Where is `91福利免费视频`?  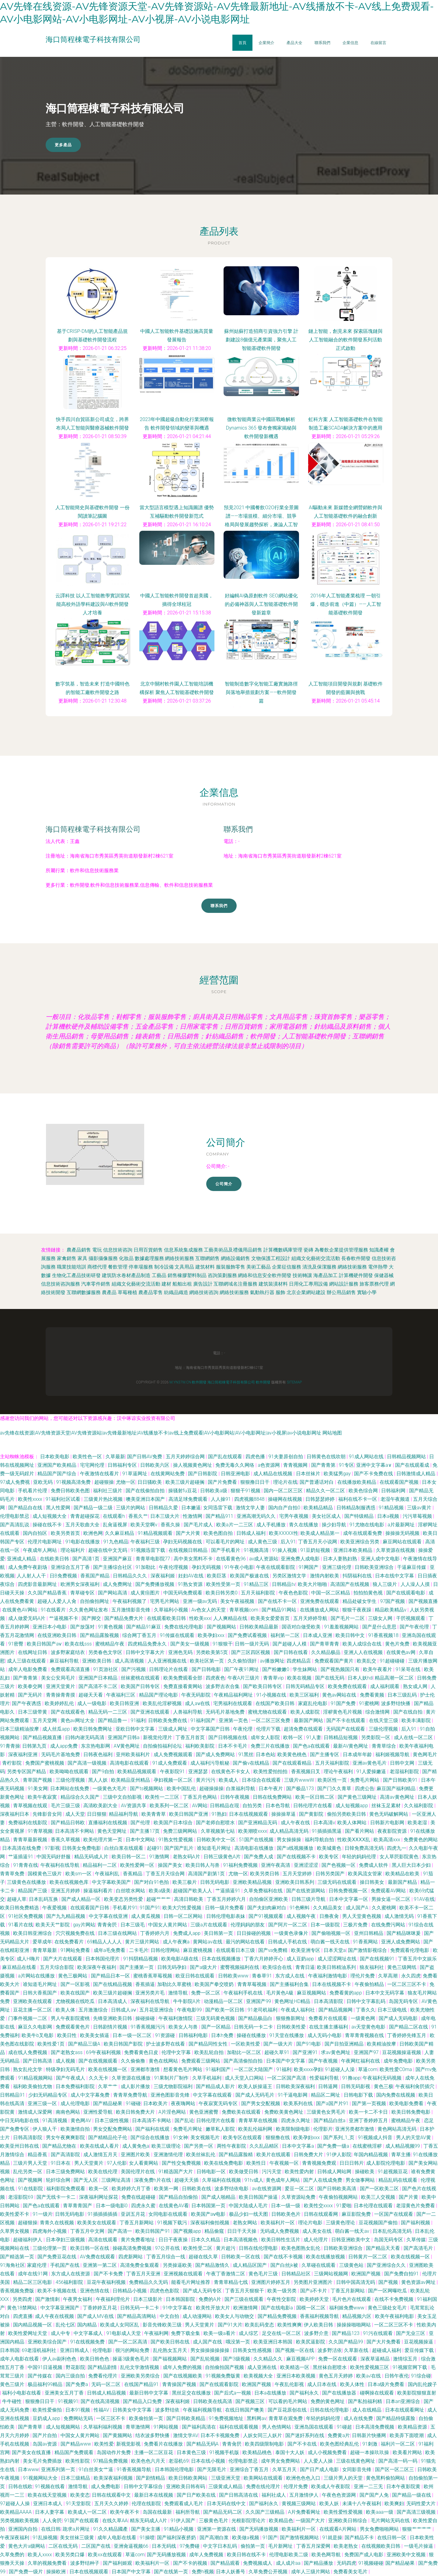
91福利免费视频 is located at coordinates (241, 1865).